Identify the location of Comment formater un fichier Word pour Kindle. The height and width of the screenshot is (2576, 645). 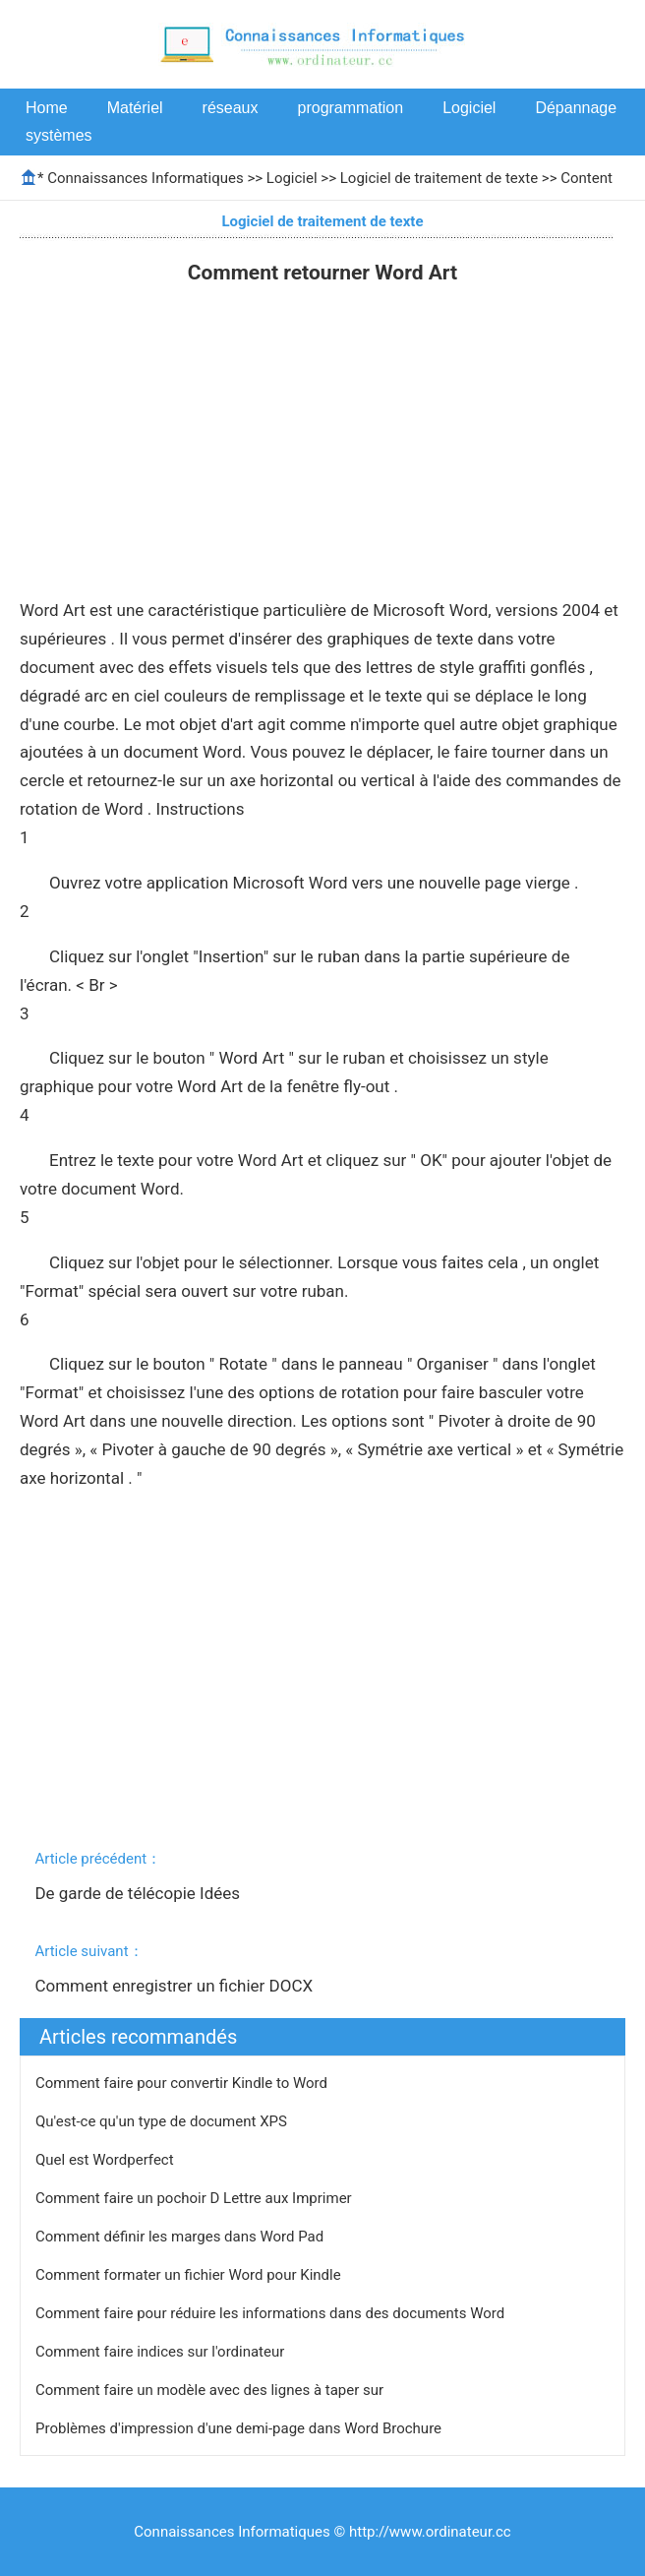
(189, 2275).